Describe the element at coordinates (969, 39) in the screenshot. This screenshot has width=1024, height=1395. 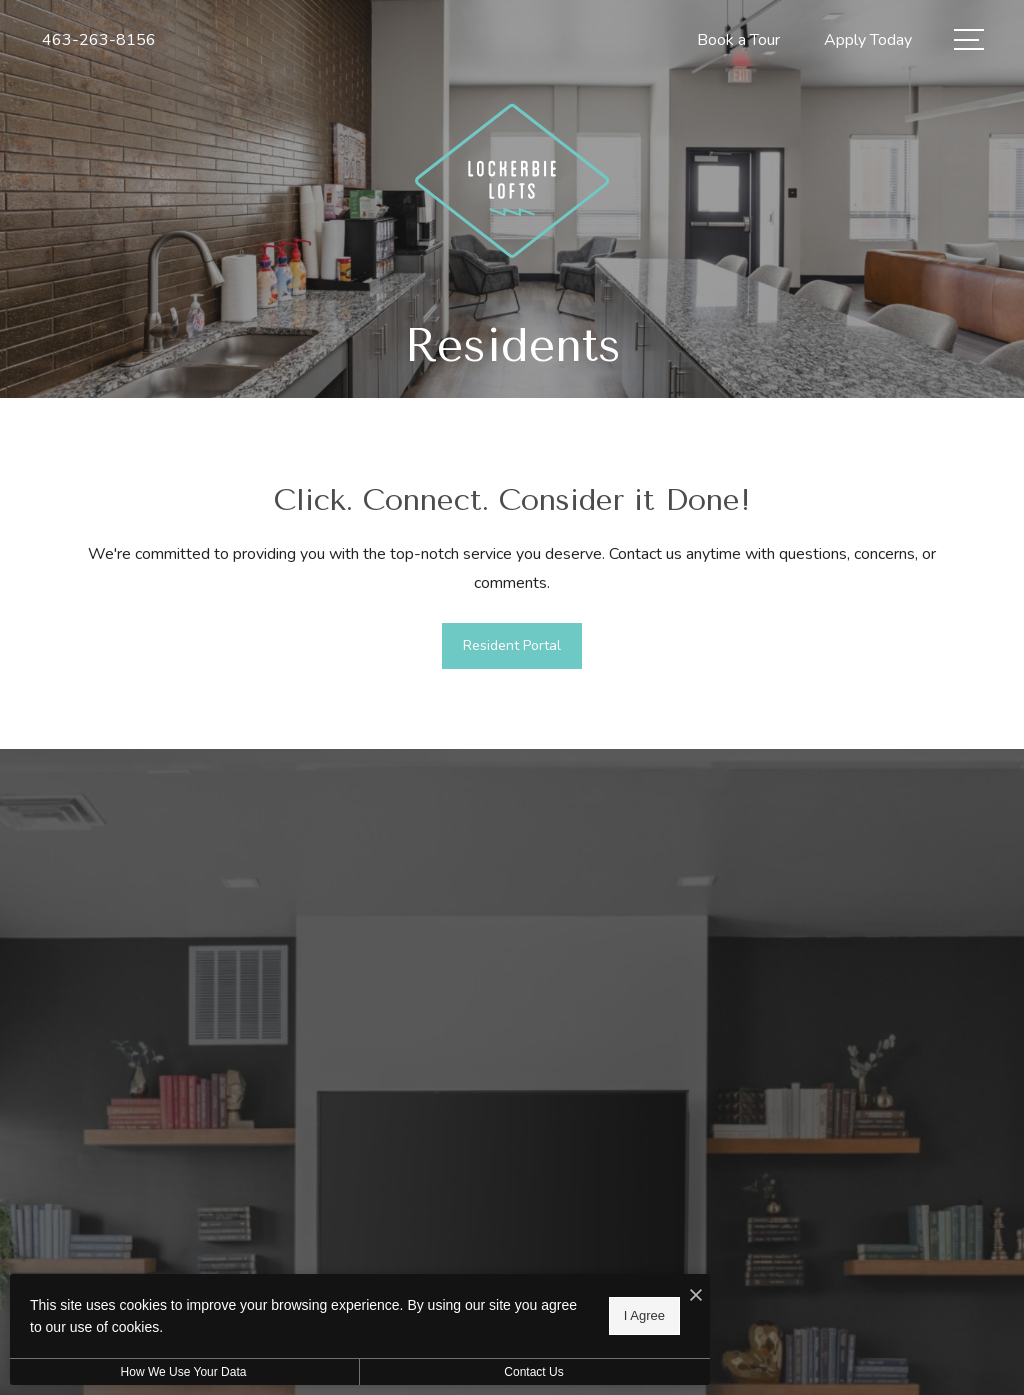
I see `[Open Menu]` at that location.